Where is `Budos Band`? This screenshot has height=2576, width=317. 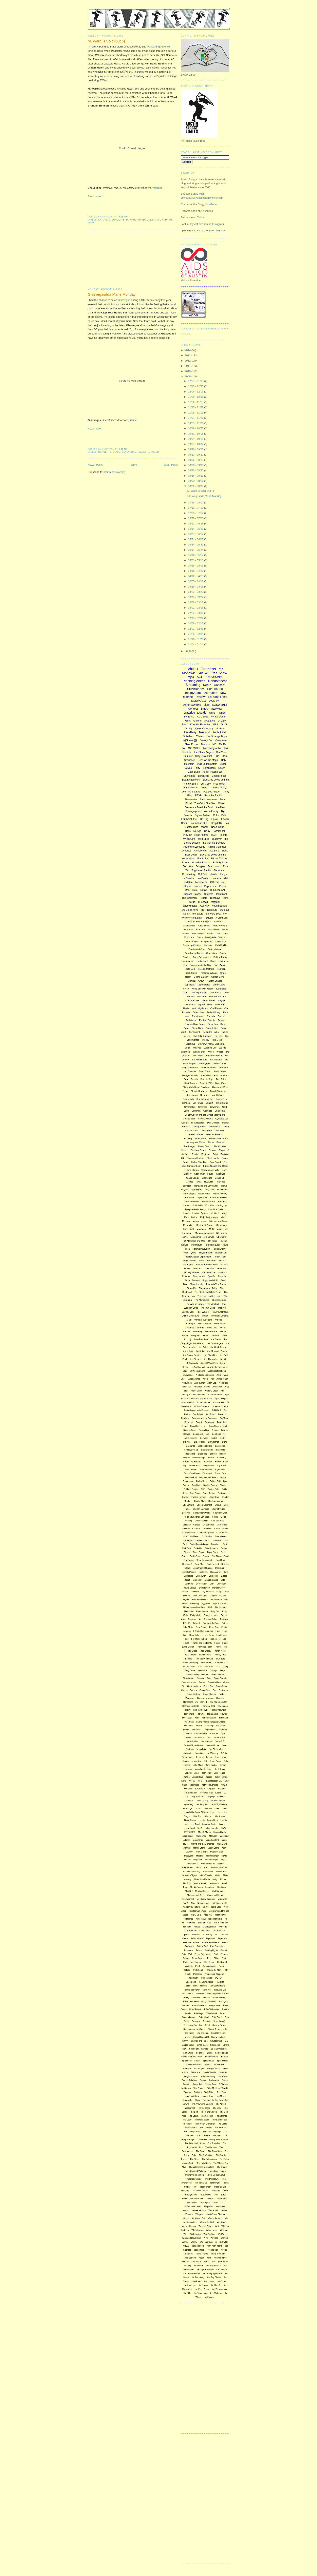
Budos Band is located at coordinates (201, 1481).